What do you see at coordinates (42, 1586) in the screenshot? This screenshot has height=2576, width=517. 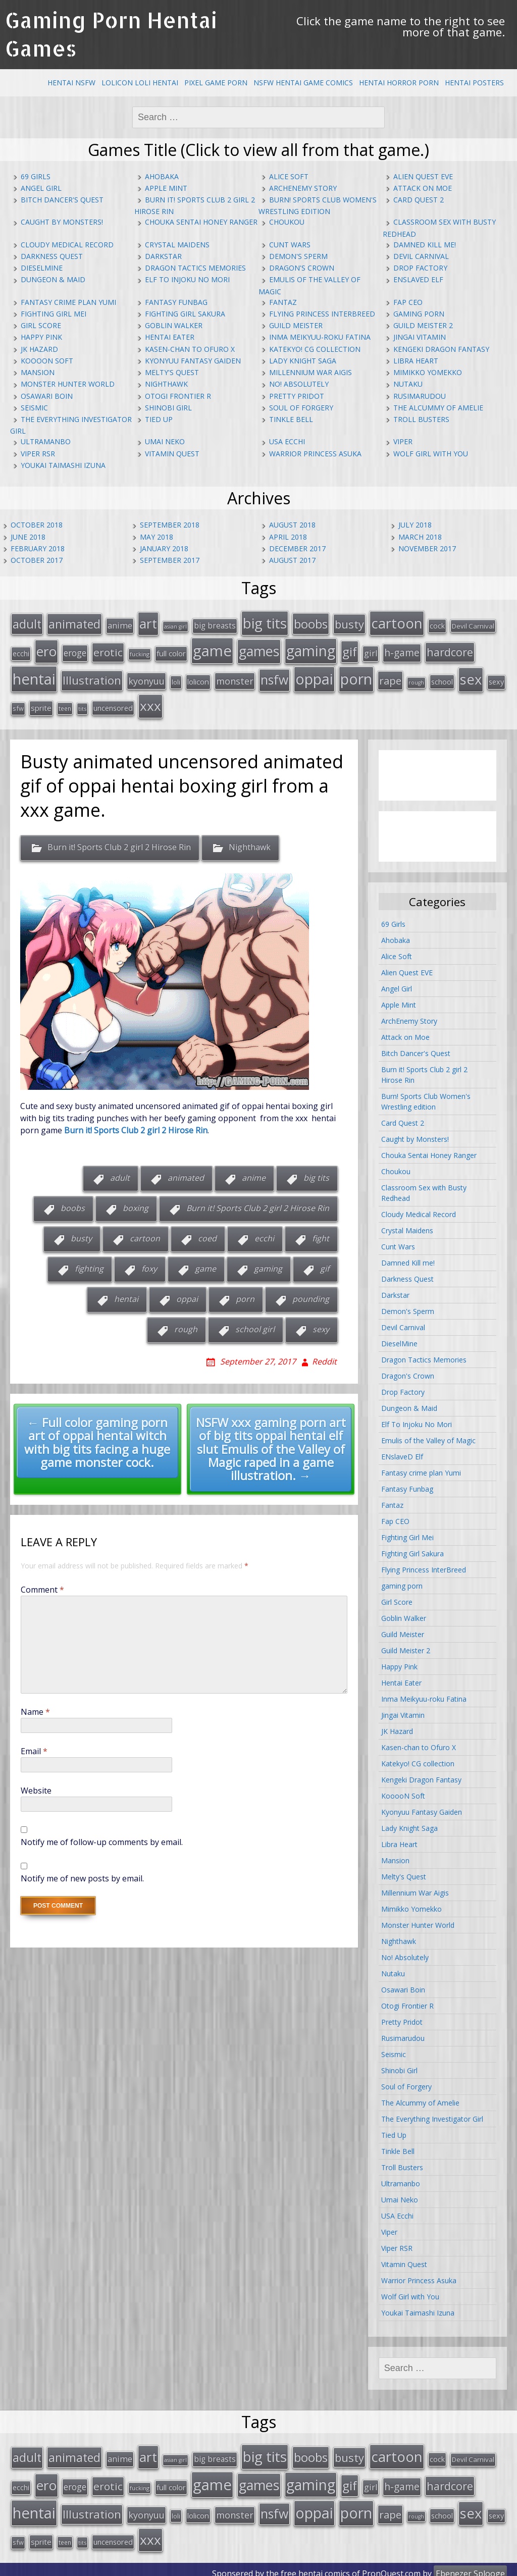 I see `Comment` at bounding box center [42, 1586].